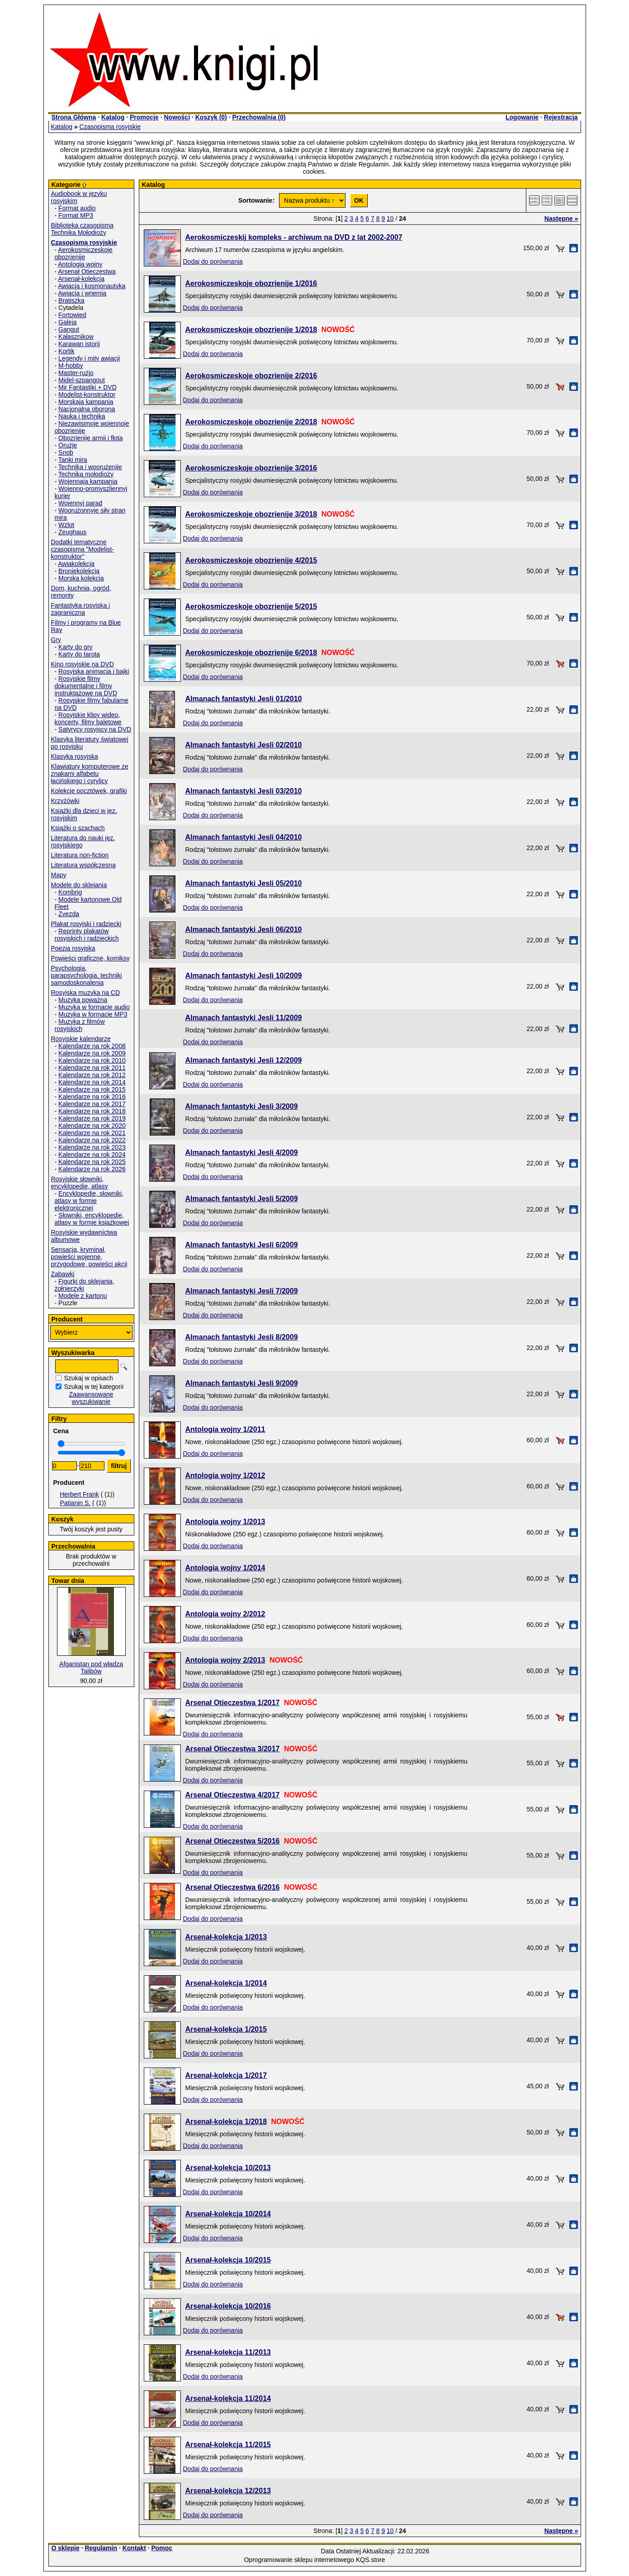 This screenshot has height=2576, width=629. Describe the element at coordinates (92, 1147) in the screenshot. I see `Kalendarze na rok 2023` at that location.